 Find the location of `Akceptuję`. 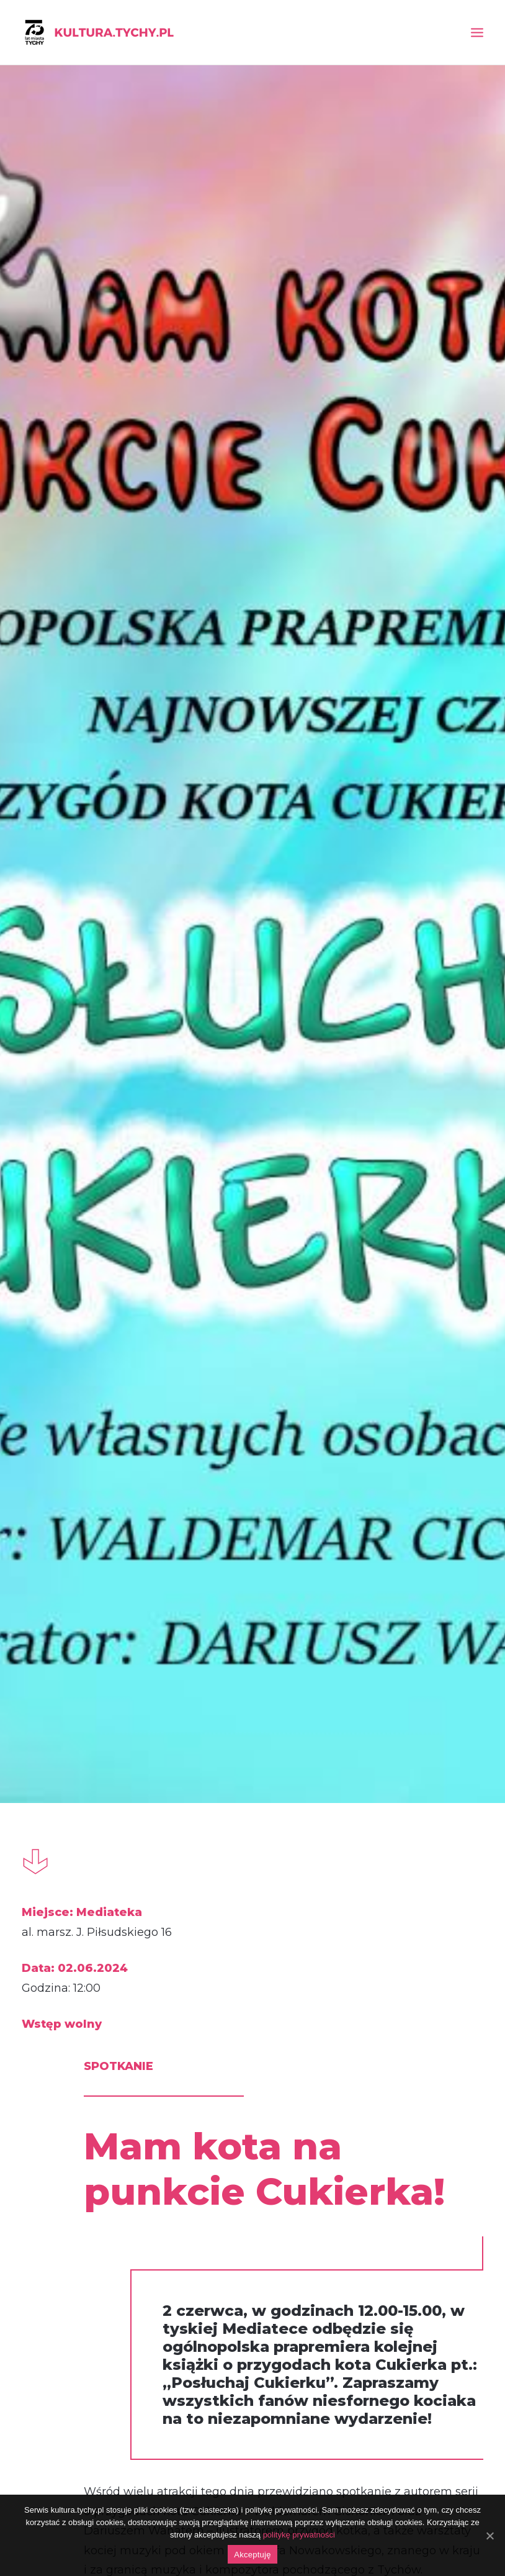

Akceptuję is located at coordinates (252, 2554).